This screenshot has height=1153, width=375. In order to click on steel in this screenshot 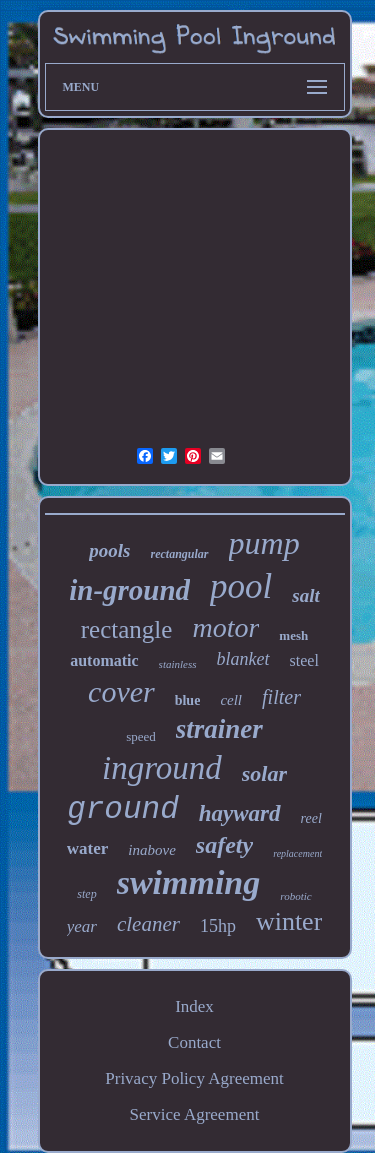, I will do `click(304, 660)`.